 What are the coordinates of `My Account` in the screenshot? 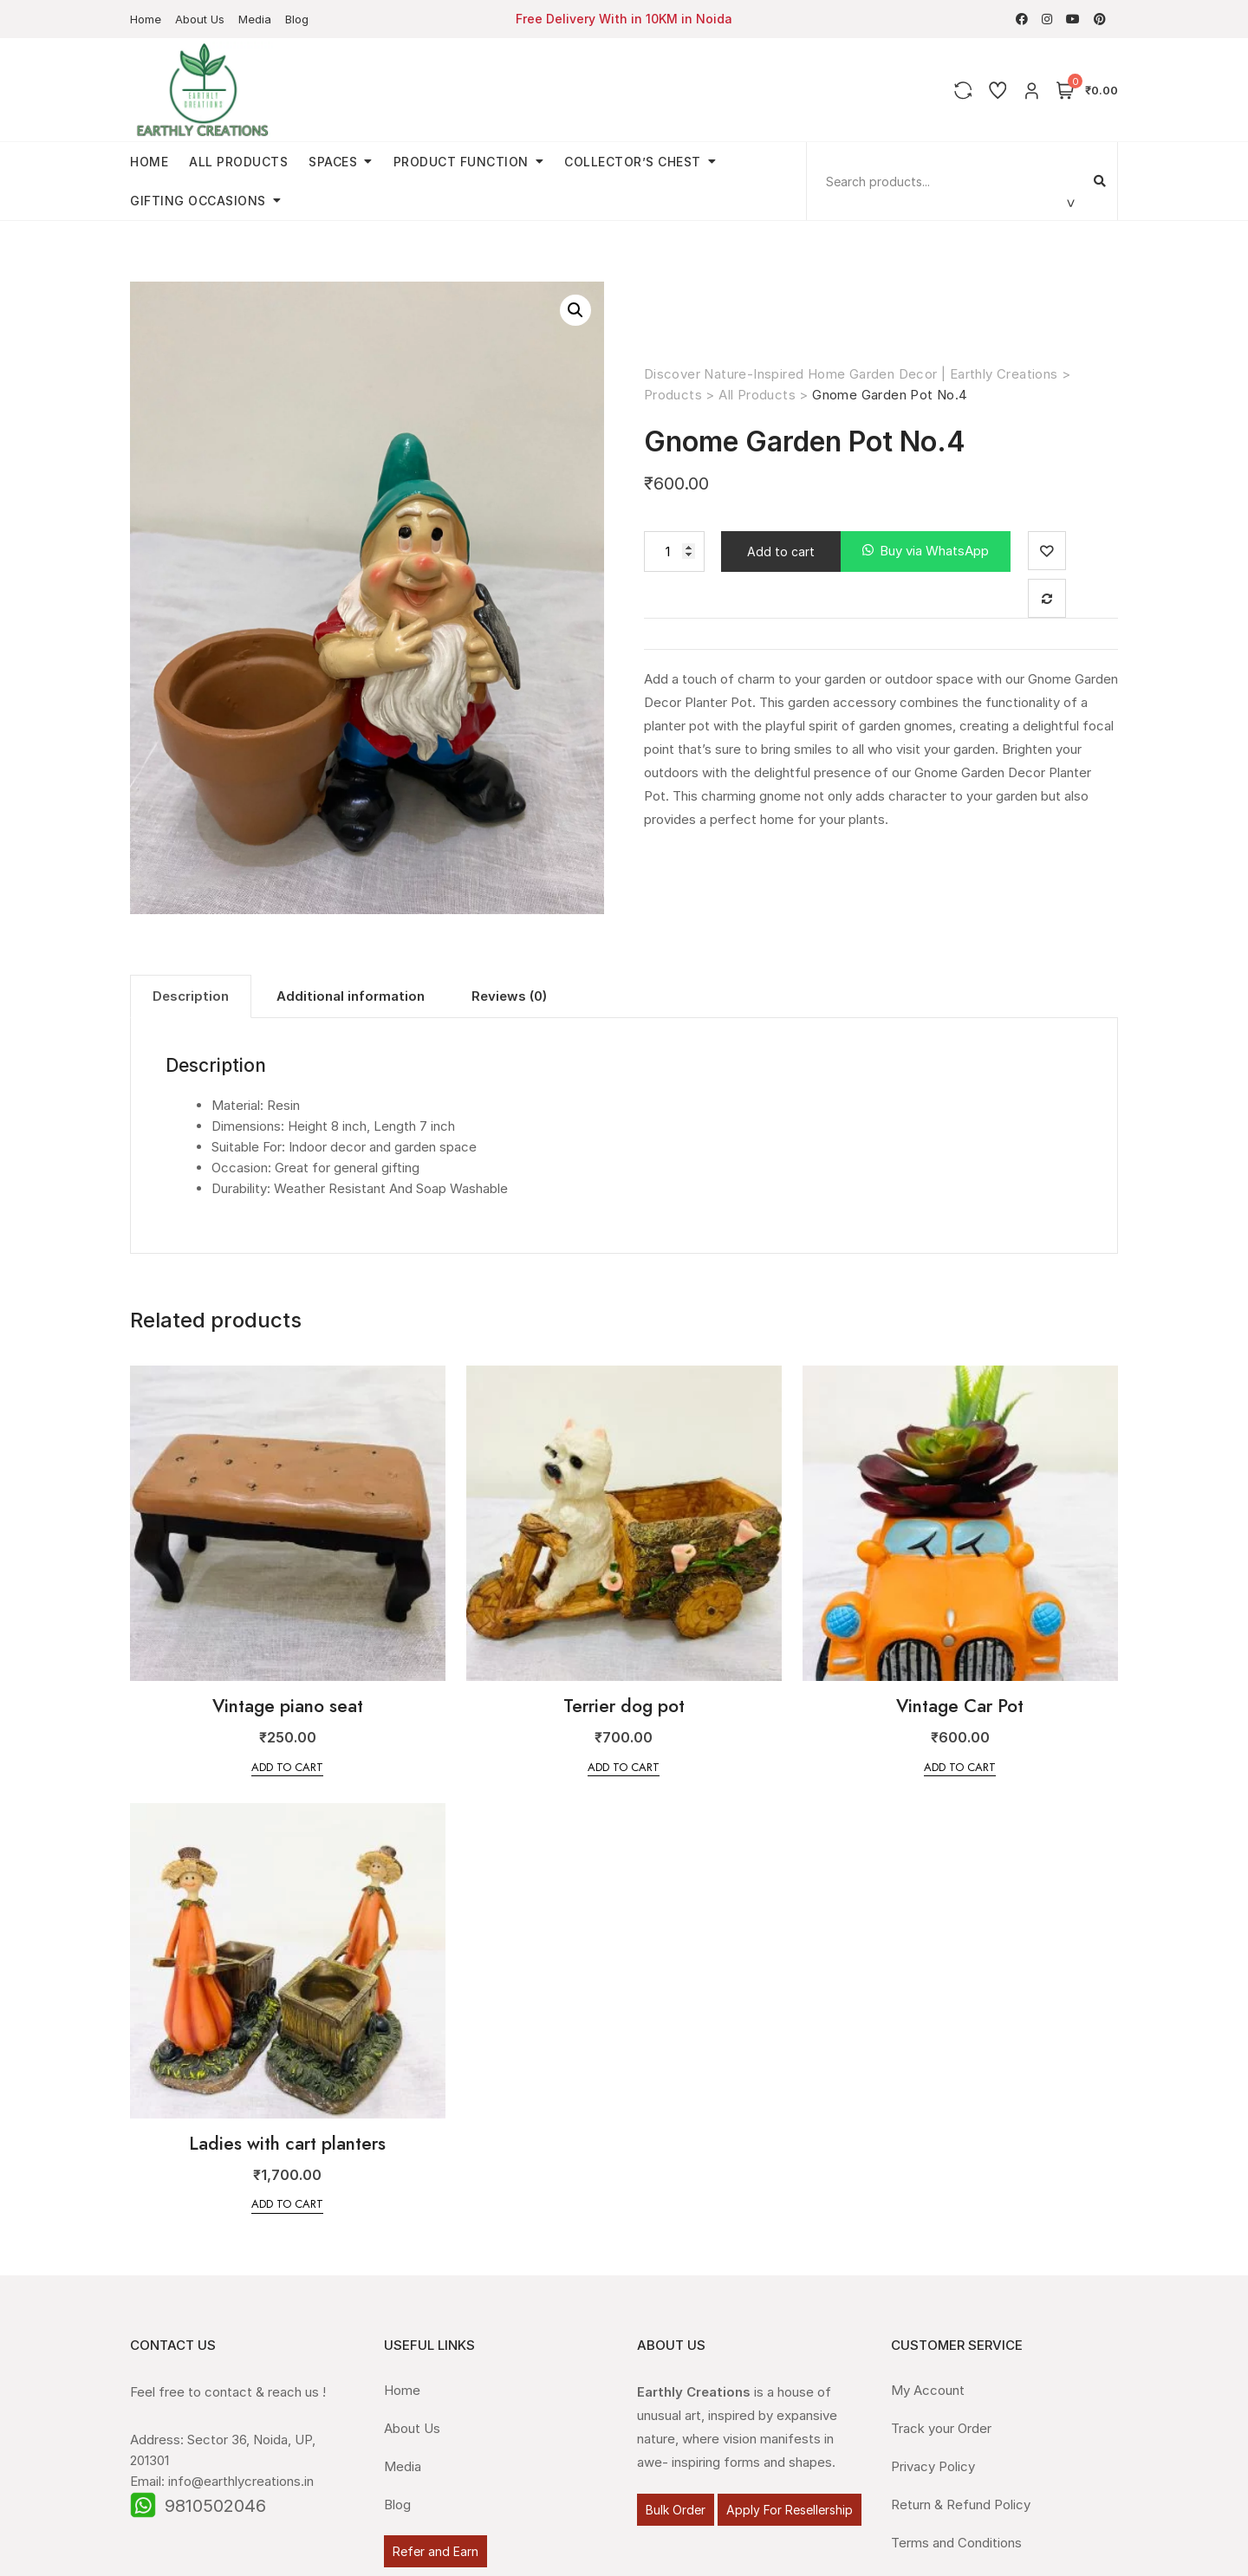 It's located at (928, 2390).